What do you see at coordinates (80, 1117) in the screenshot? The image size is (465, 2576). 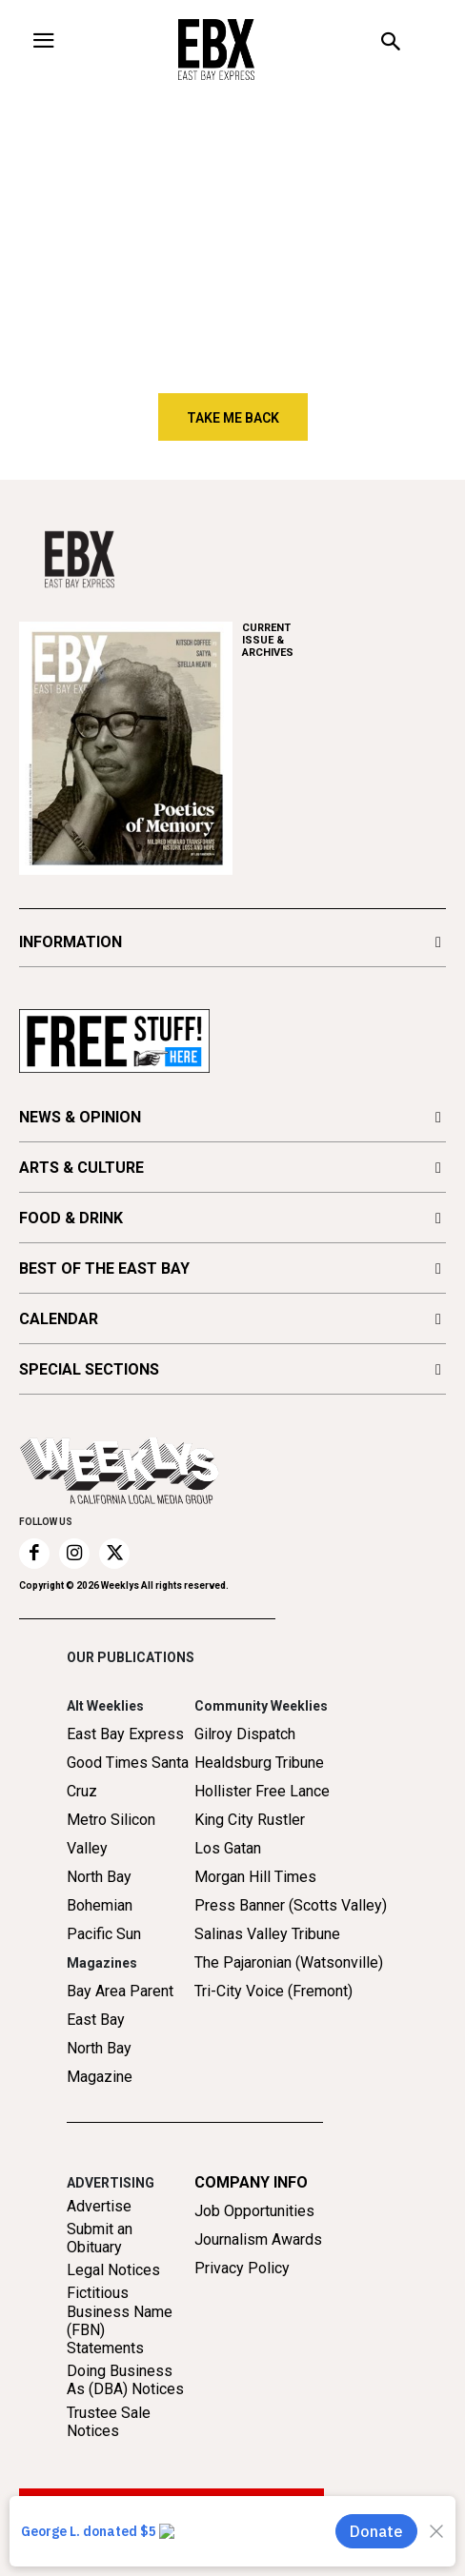 I see `NEWS & OPINION` at bounding box center [80, 1117].